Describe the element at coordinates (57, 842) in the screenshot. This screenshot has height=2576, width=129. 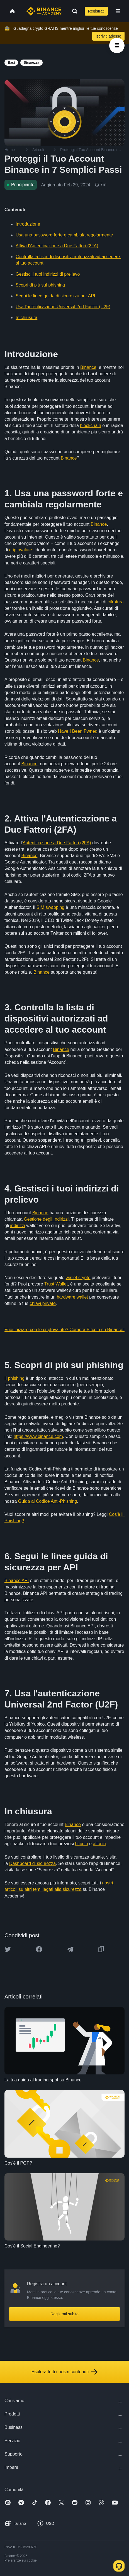
I see `Autenticazione a Due Fattori (2FA)` at that location.